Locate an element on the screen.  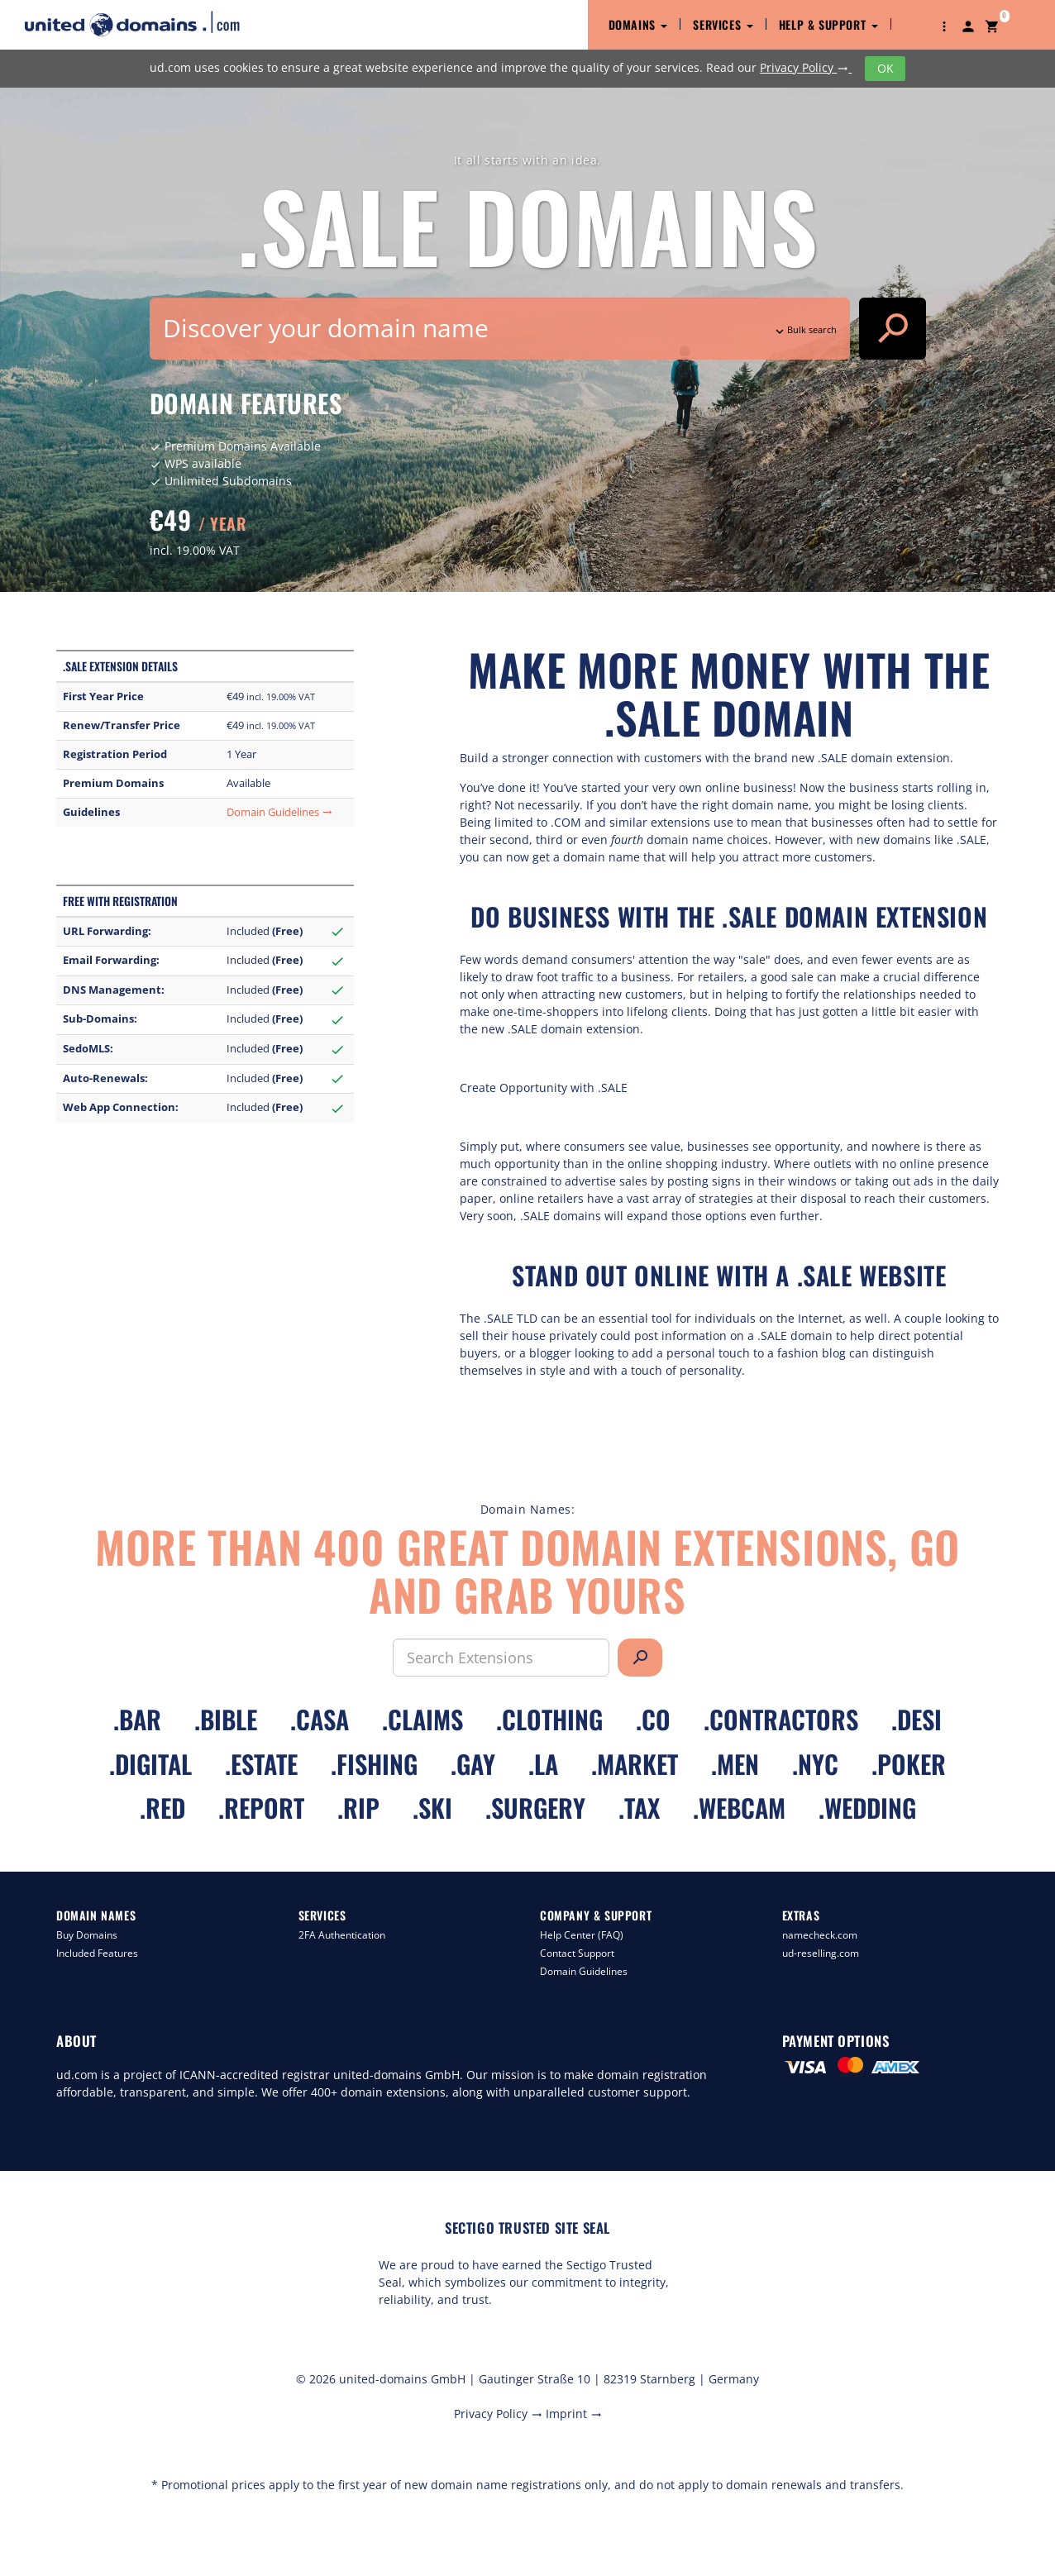
.wedding is located at coordinates (867, 1807).